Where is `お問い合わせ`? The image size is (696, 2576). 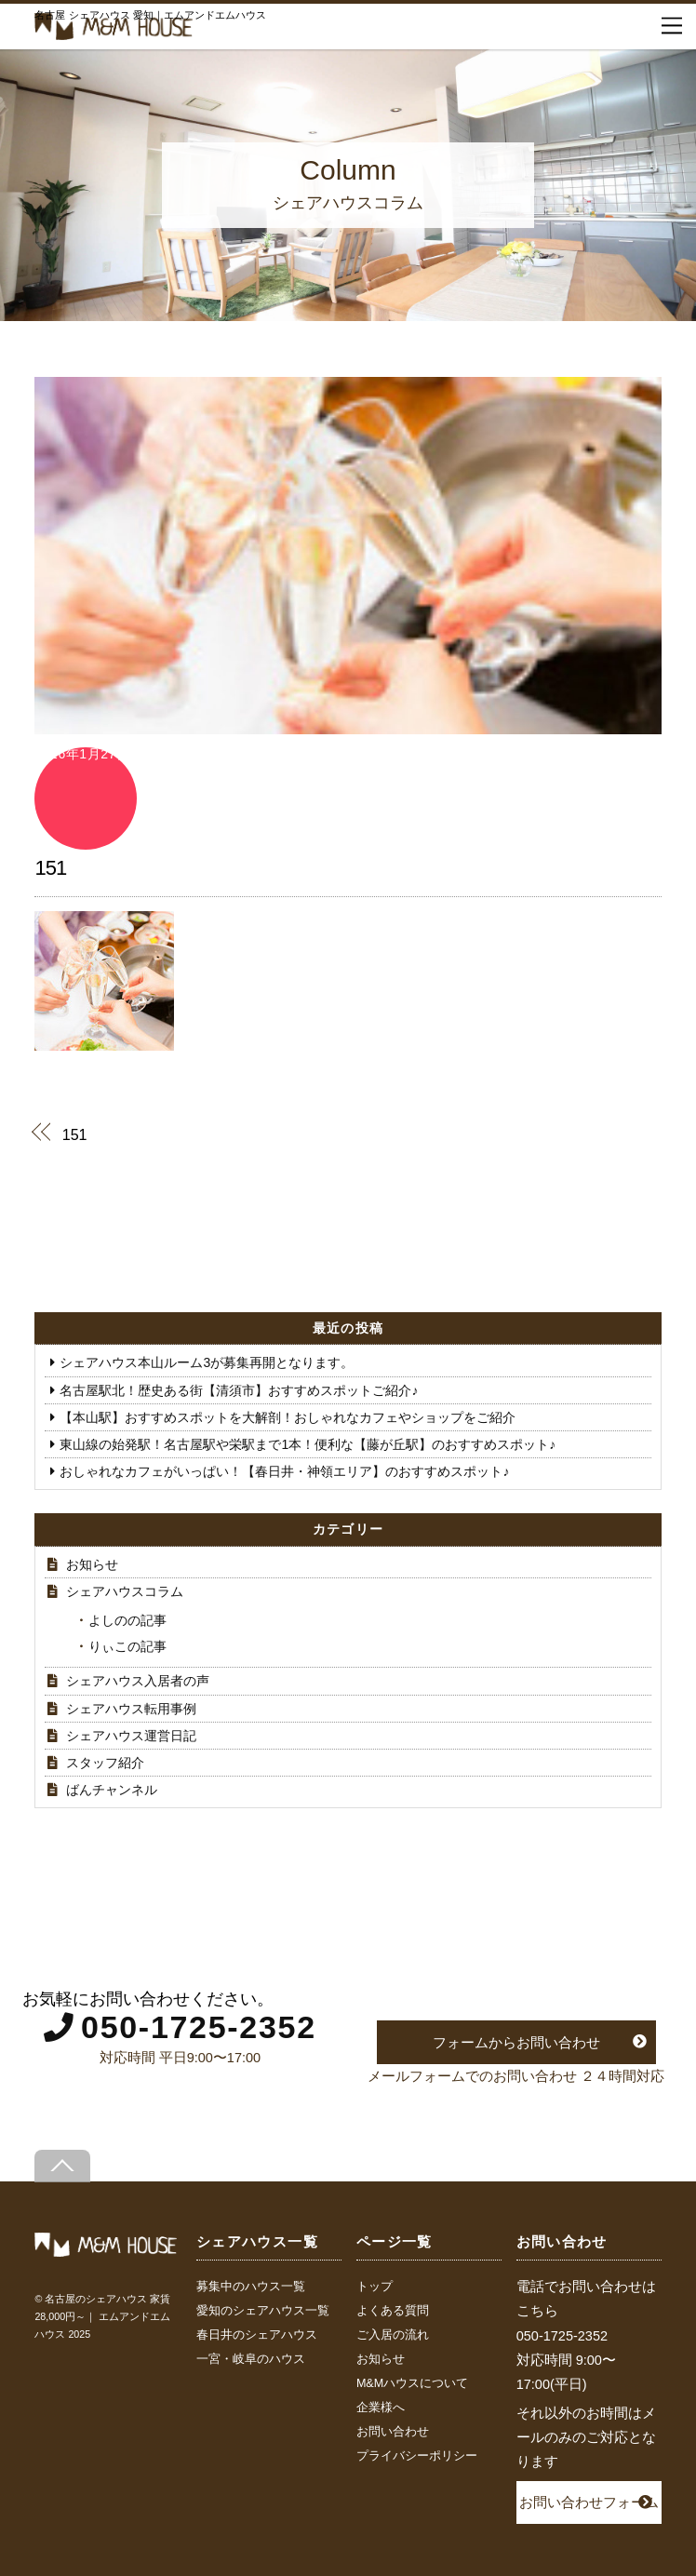
お問い合わせ is located at coordinates (392, 2431).